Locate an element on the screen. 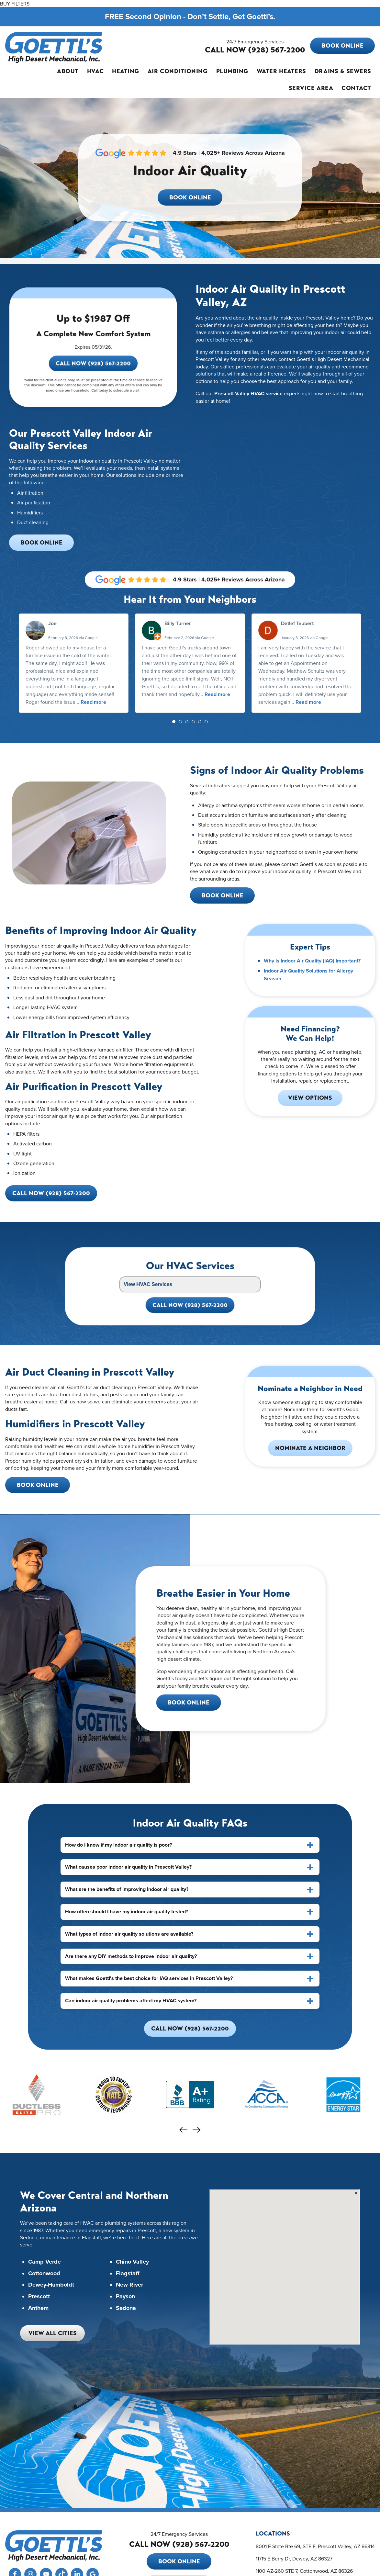  Call Now (928) 567-2200 is located at coordinates (93, 376).